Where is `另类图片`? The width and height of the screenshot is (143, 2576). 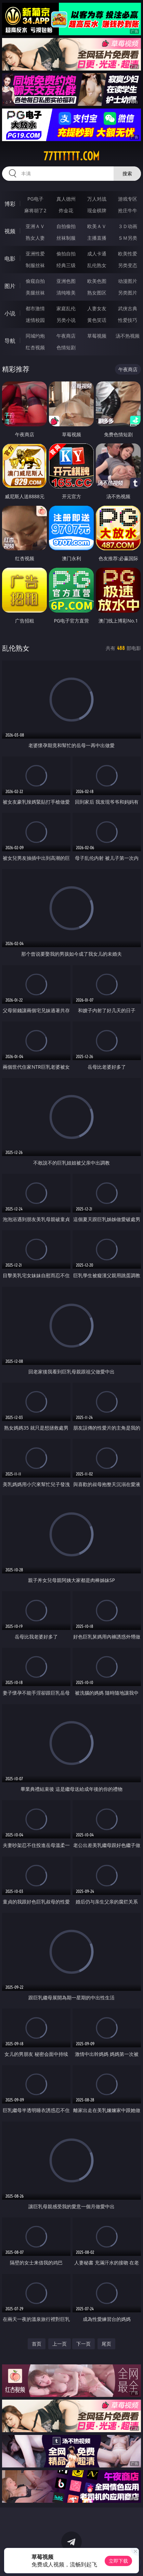 另类图片 is located at coordinates (127, 292).